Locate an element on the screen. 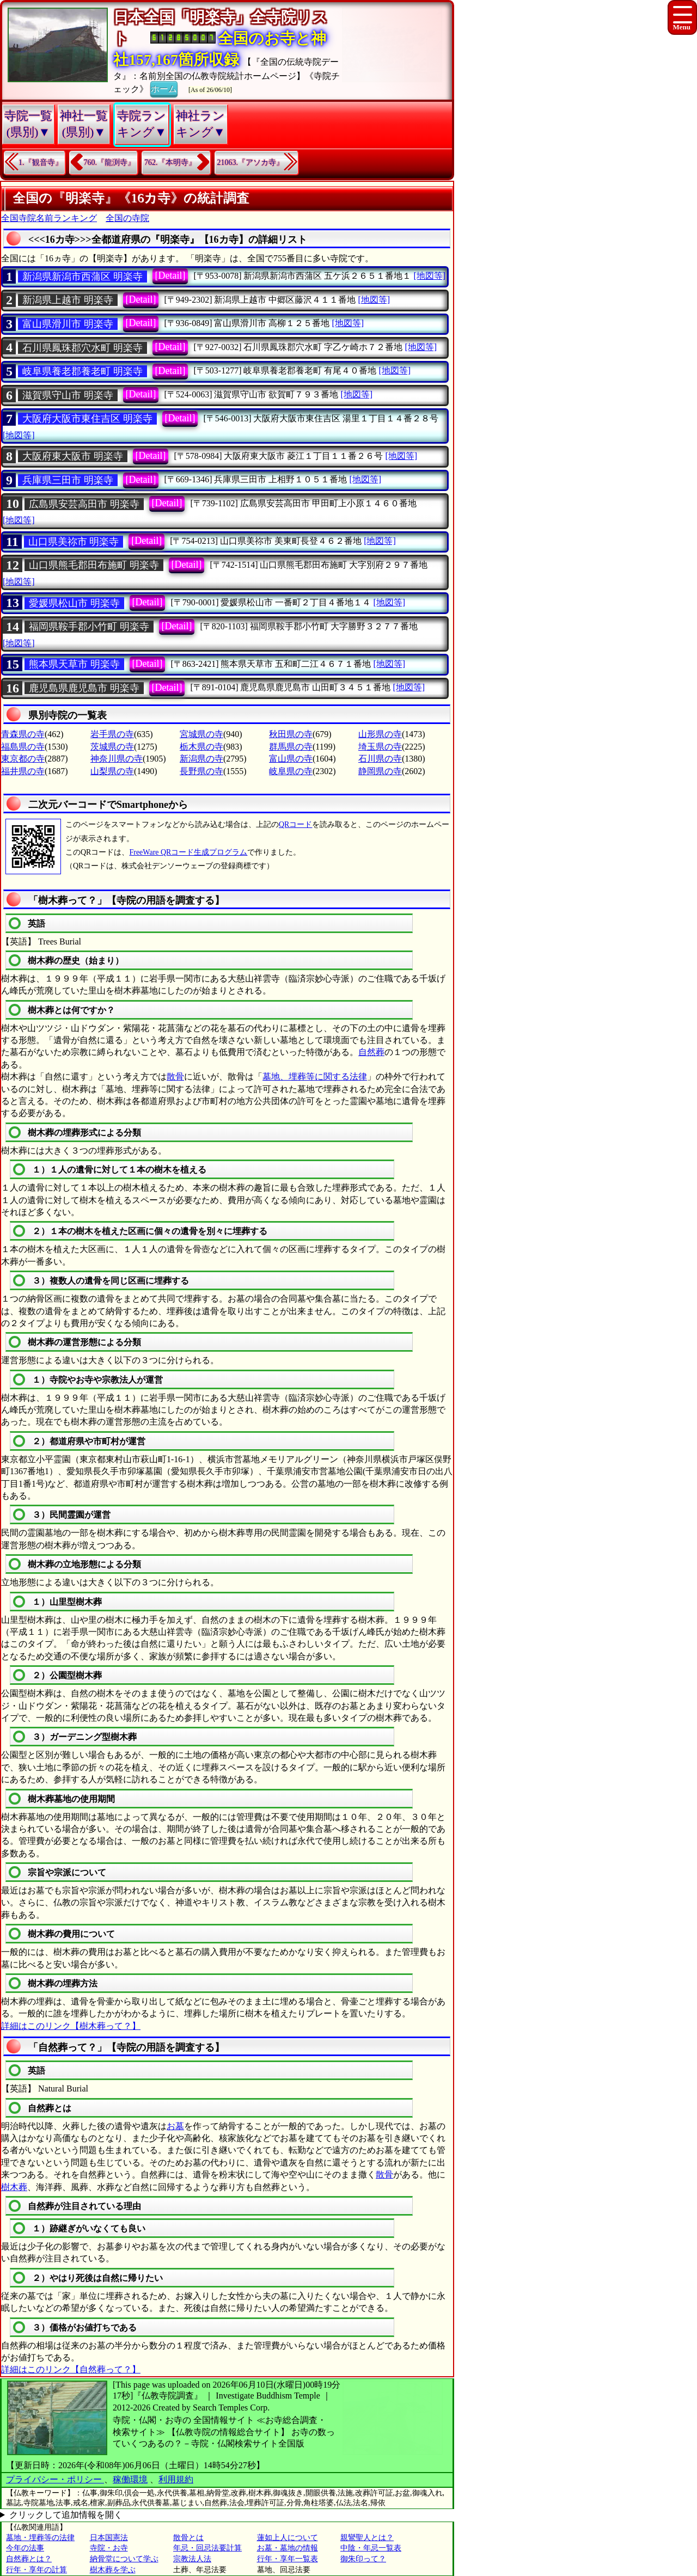 The width and height of the screenshot is (697, 2576). プライバシー・ポリシー is located at coordinates (55, 2479).